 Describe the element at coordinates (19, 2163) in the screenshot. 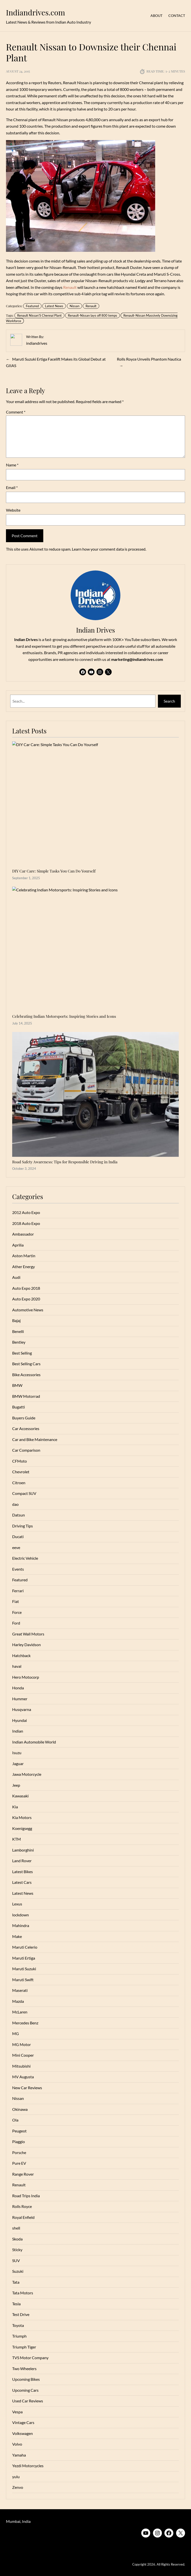

I see `Pure EV` at that location.